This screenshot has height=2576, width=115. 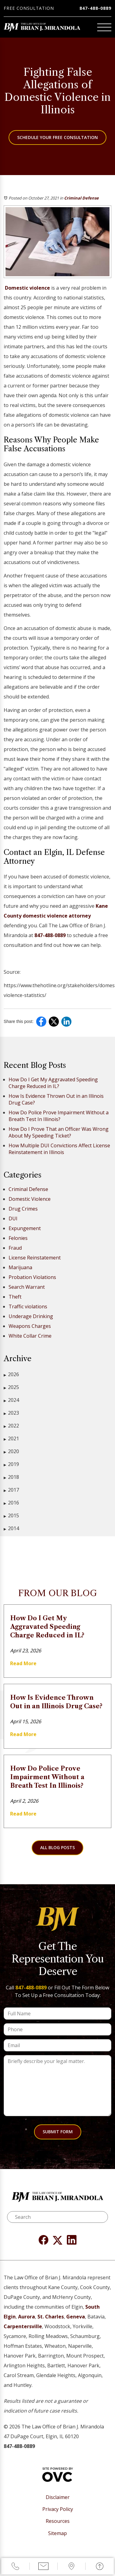 What do you see at coordinates (30, 1335) in the screenshot?
I see `White Collar Crime` at bounding box center [30, 1335].